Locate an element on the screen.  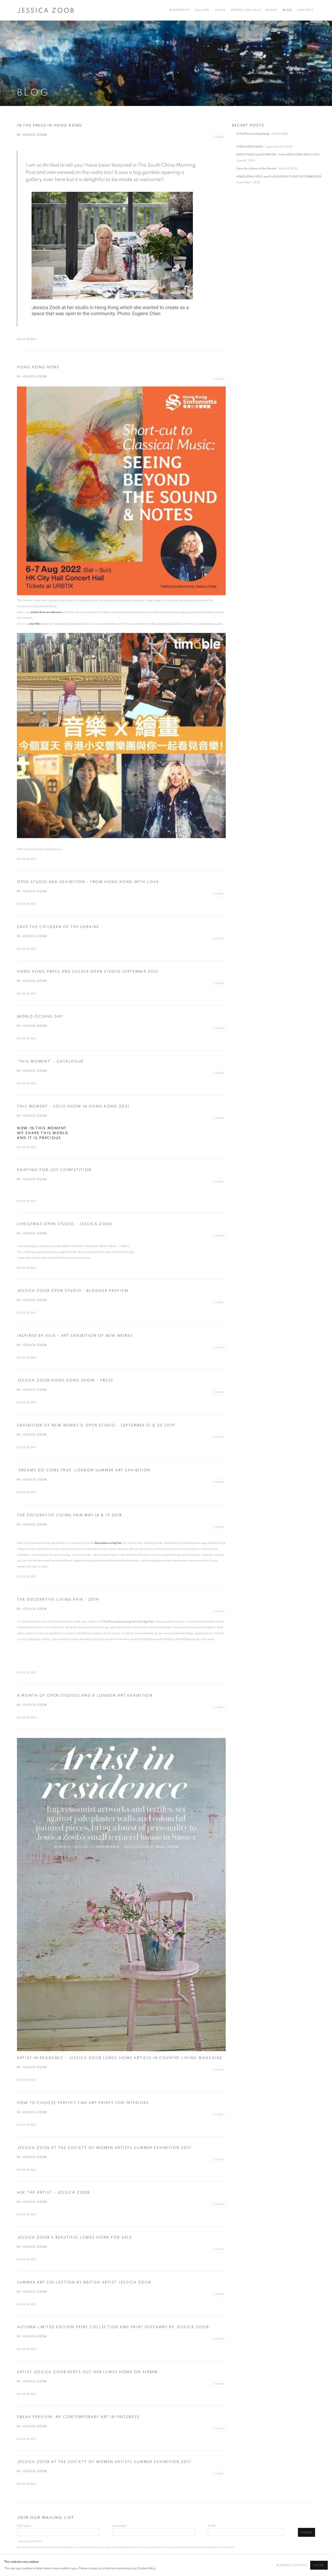
How To Choose Perfect Fine Art Prints For Interiors is located at coordinates (83, 2113).